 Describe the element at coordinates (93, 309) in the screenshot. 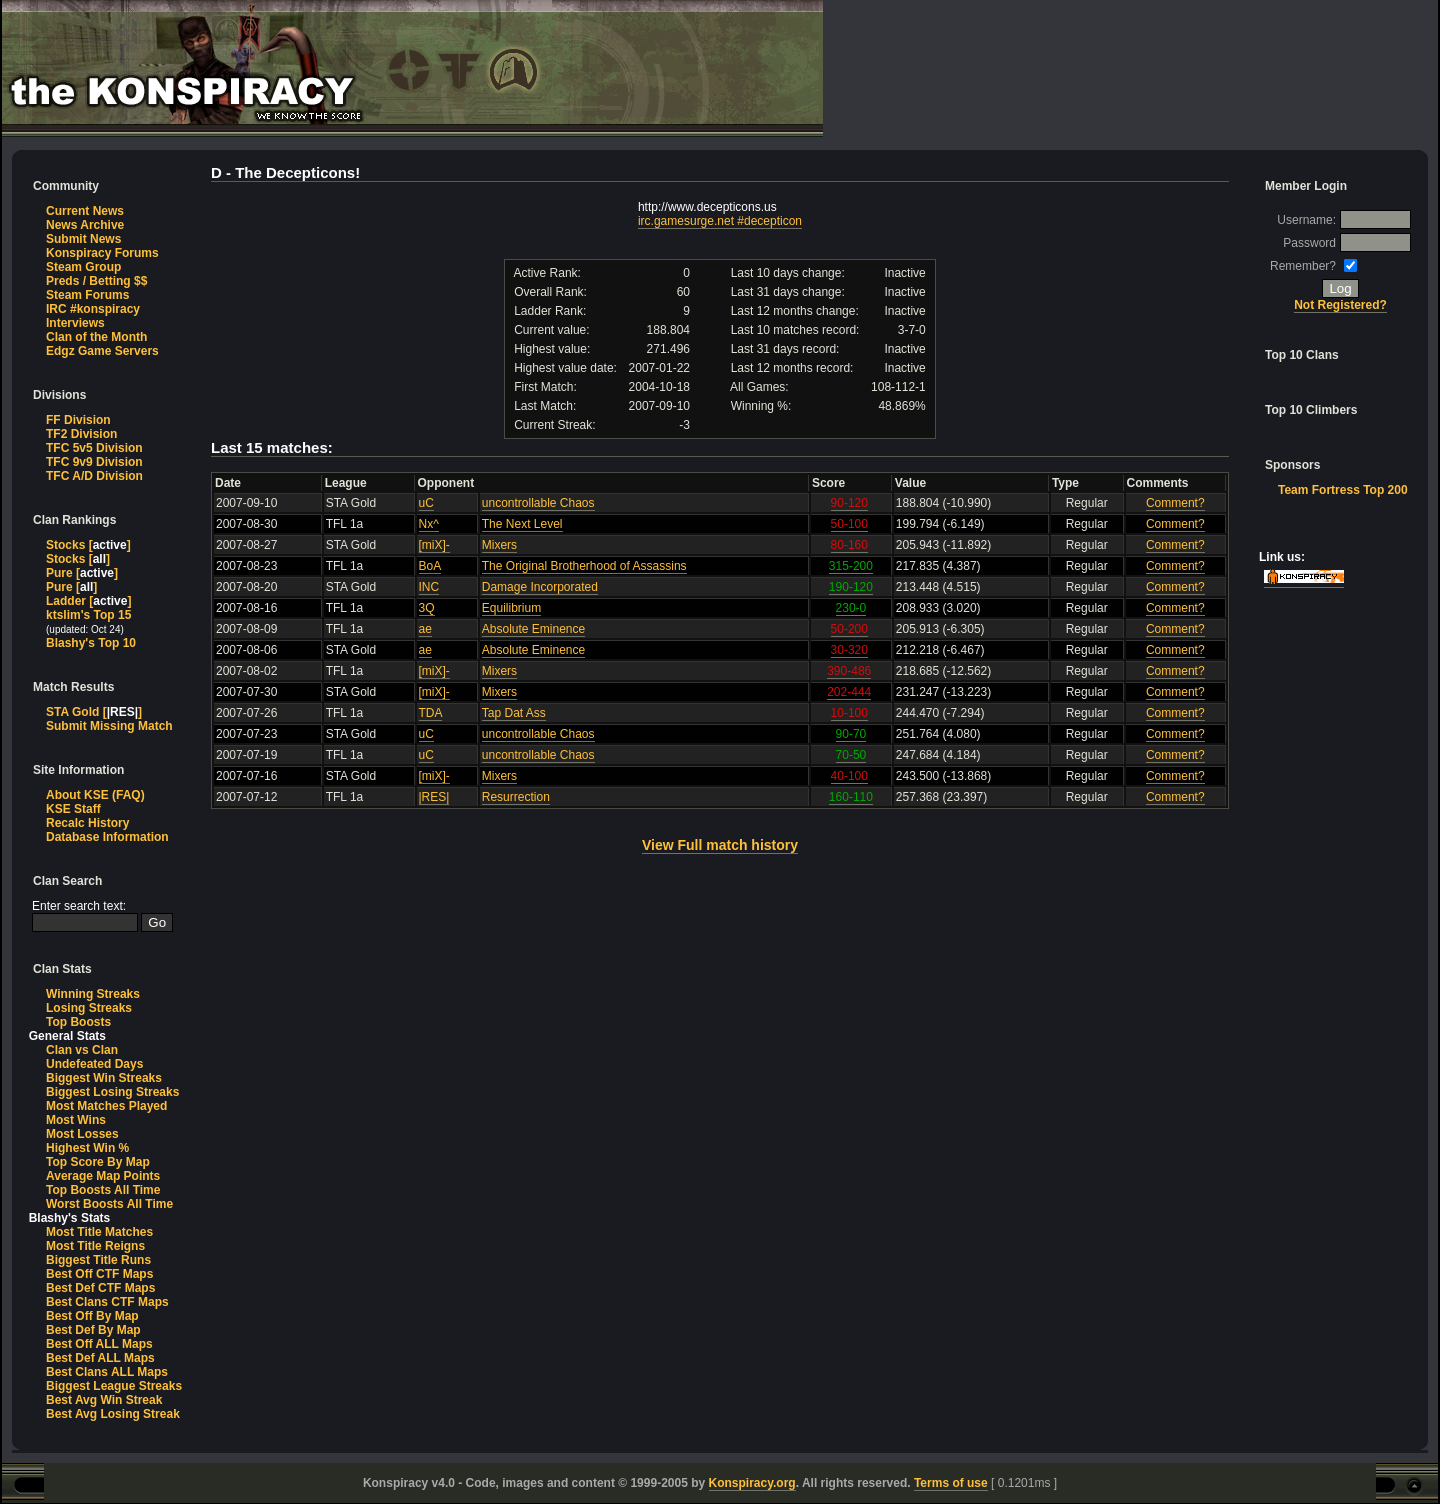

I see `IRC #konspiracy` at that location.